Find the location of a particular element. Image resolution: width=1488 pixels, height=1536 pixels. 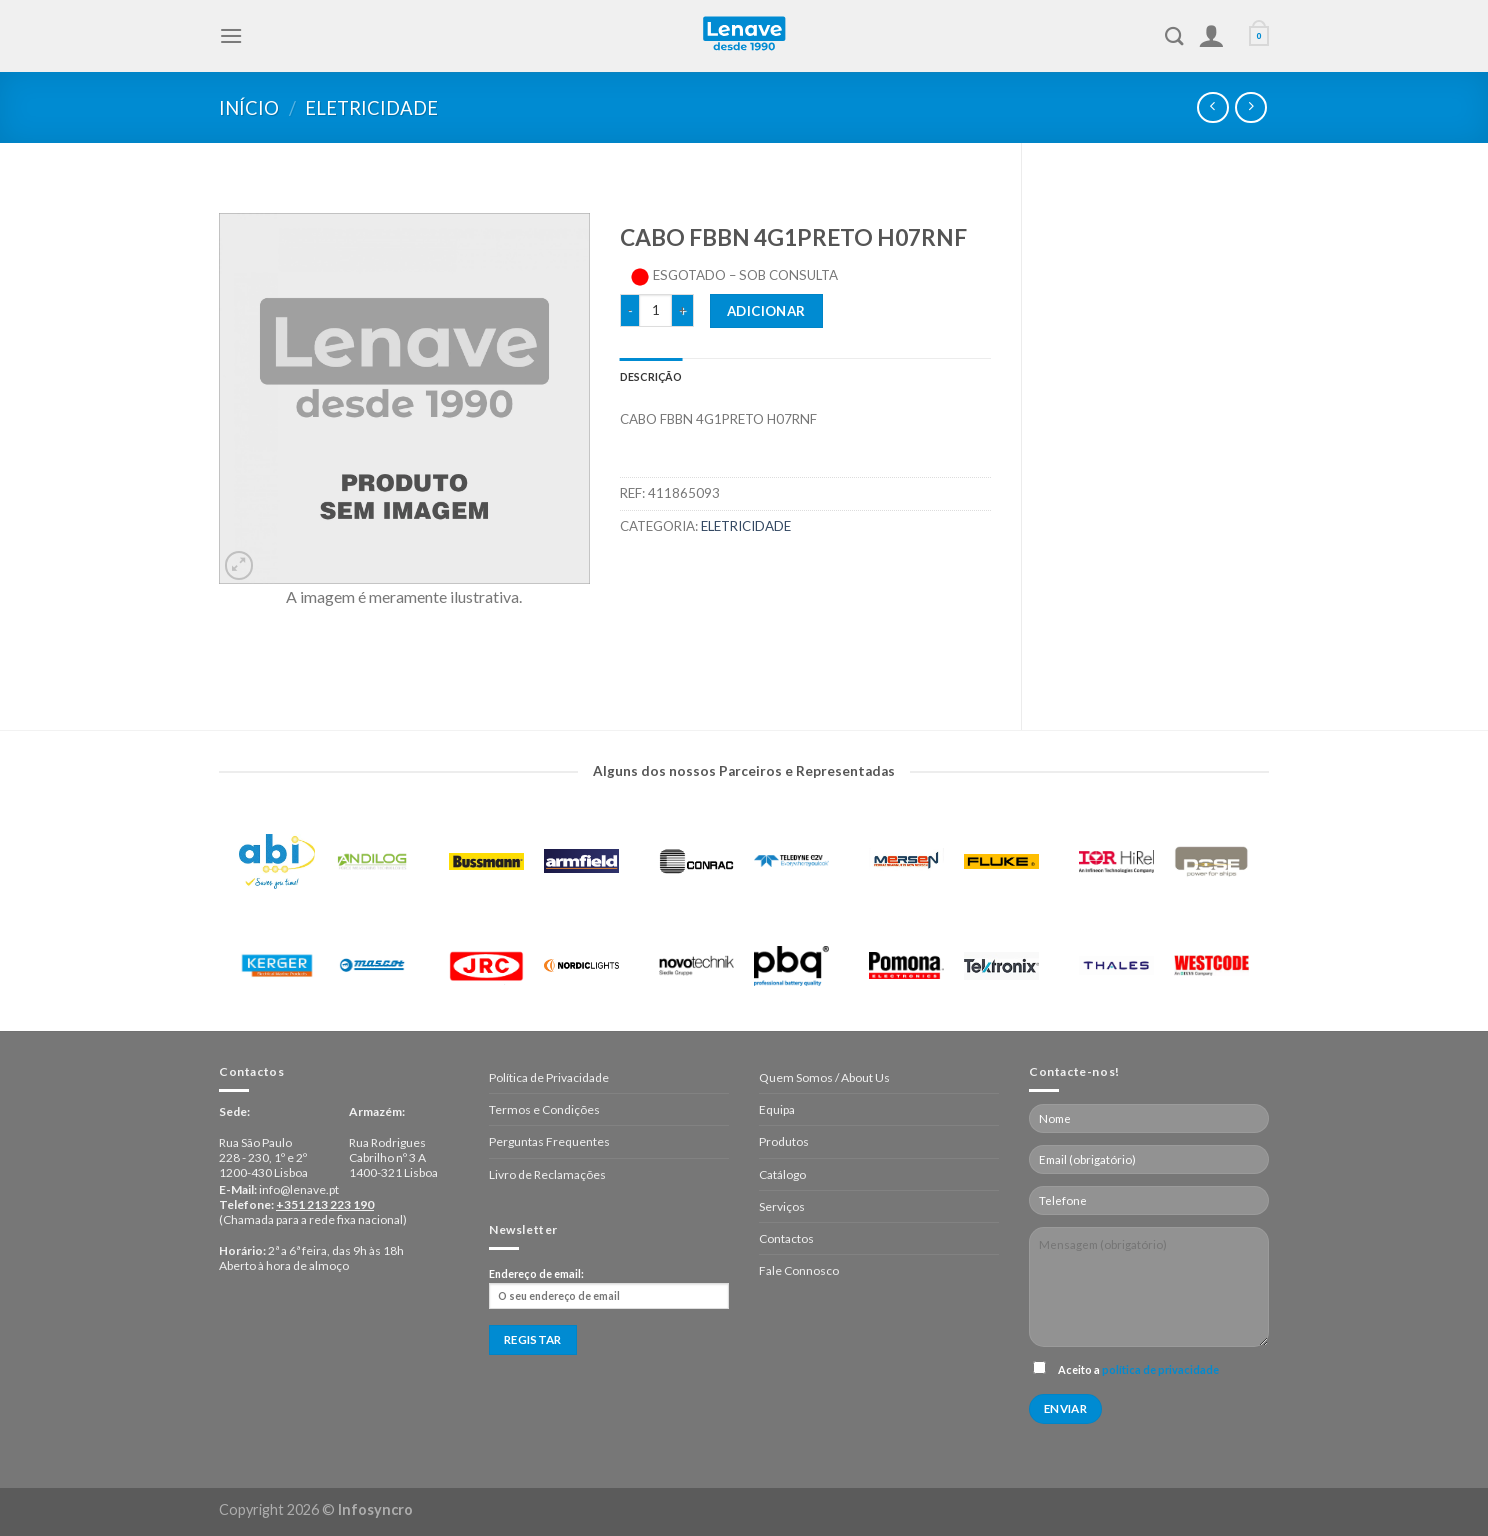

Contactos is located at coordinates (786, 1238).